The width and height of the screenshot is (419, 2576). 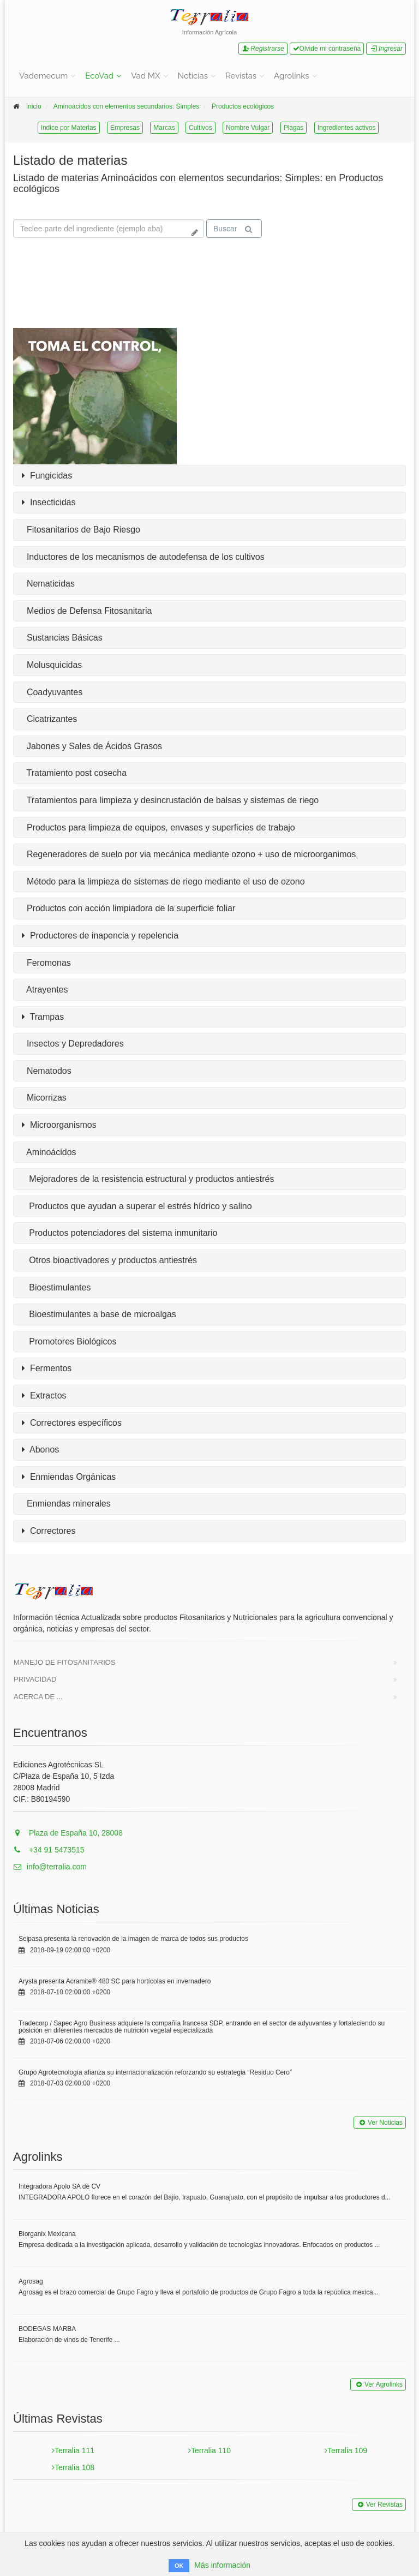 I want to click on Agrolinks, so click(x=291, y=76).